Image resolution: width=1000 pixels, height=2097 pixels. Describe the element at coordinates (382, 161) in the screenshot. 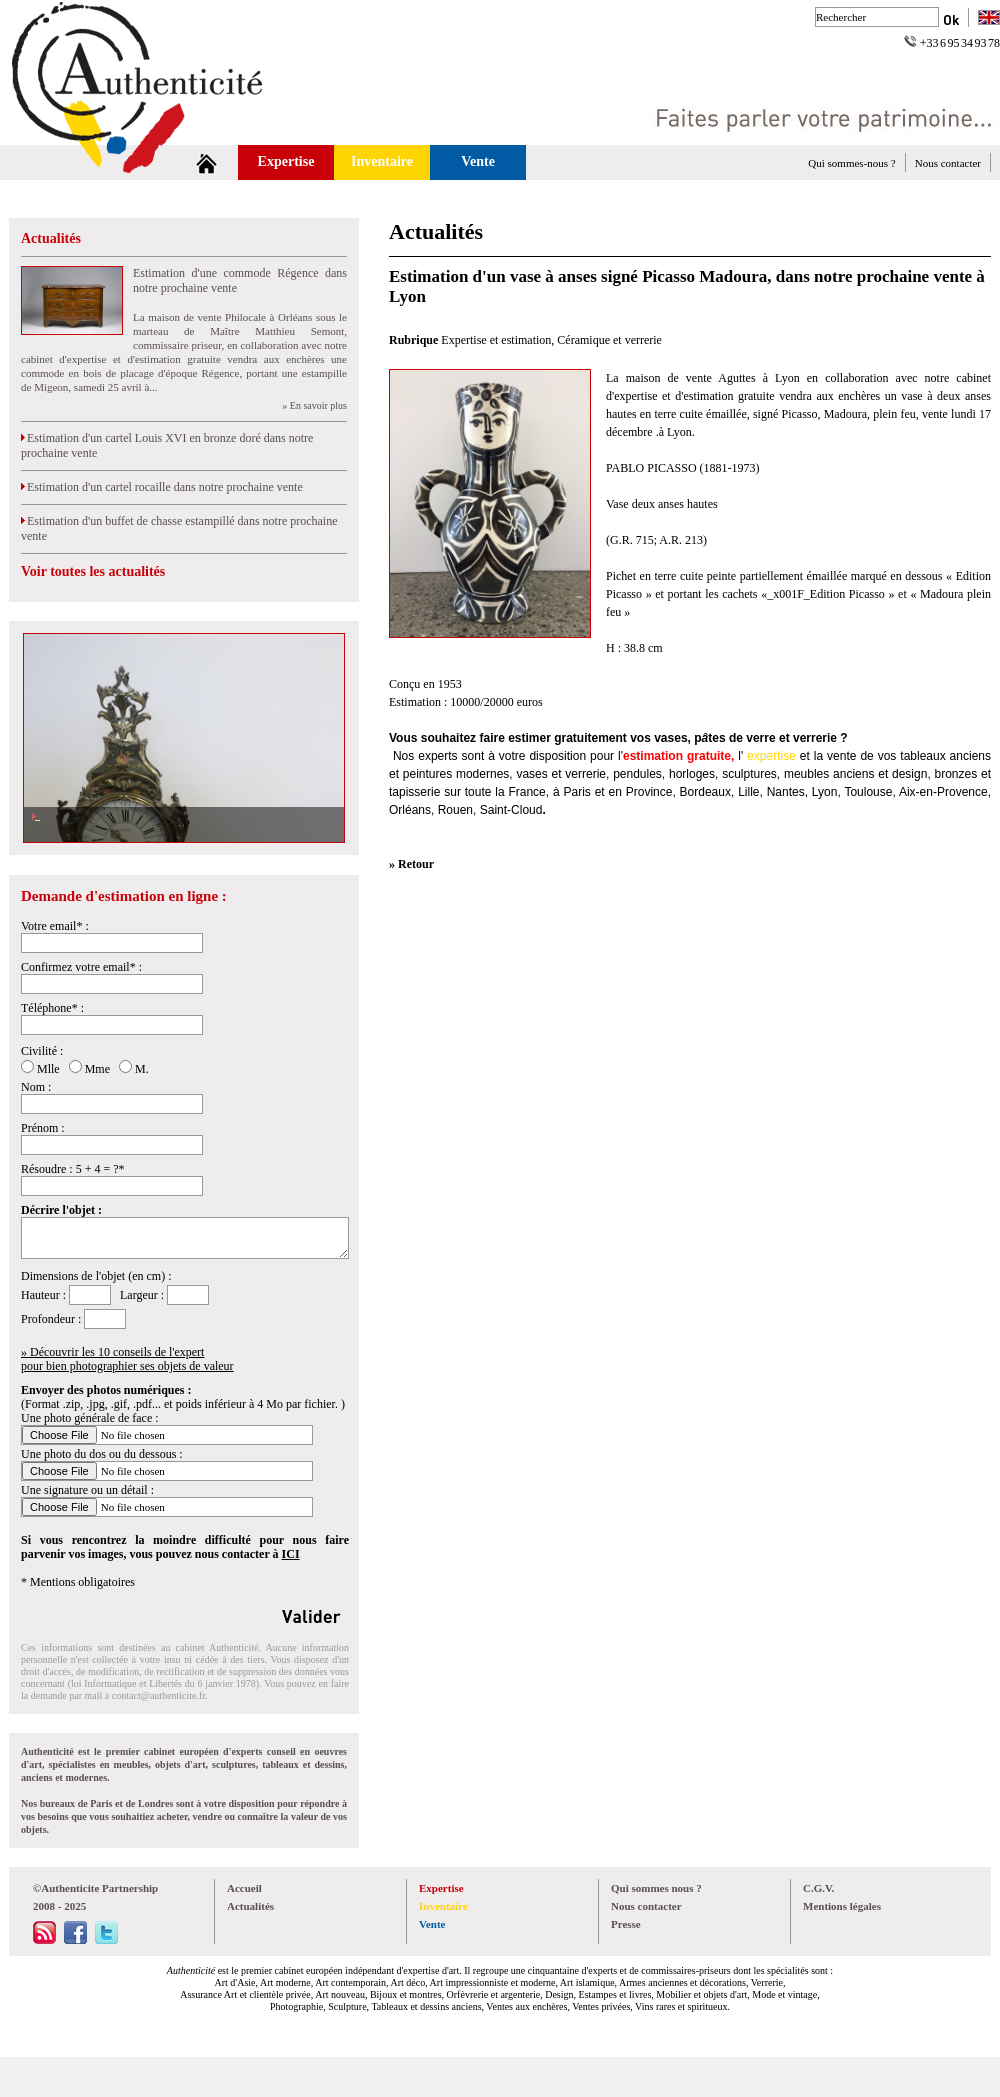

I see `Inventaire` at that location.